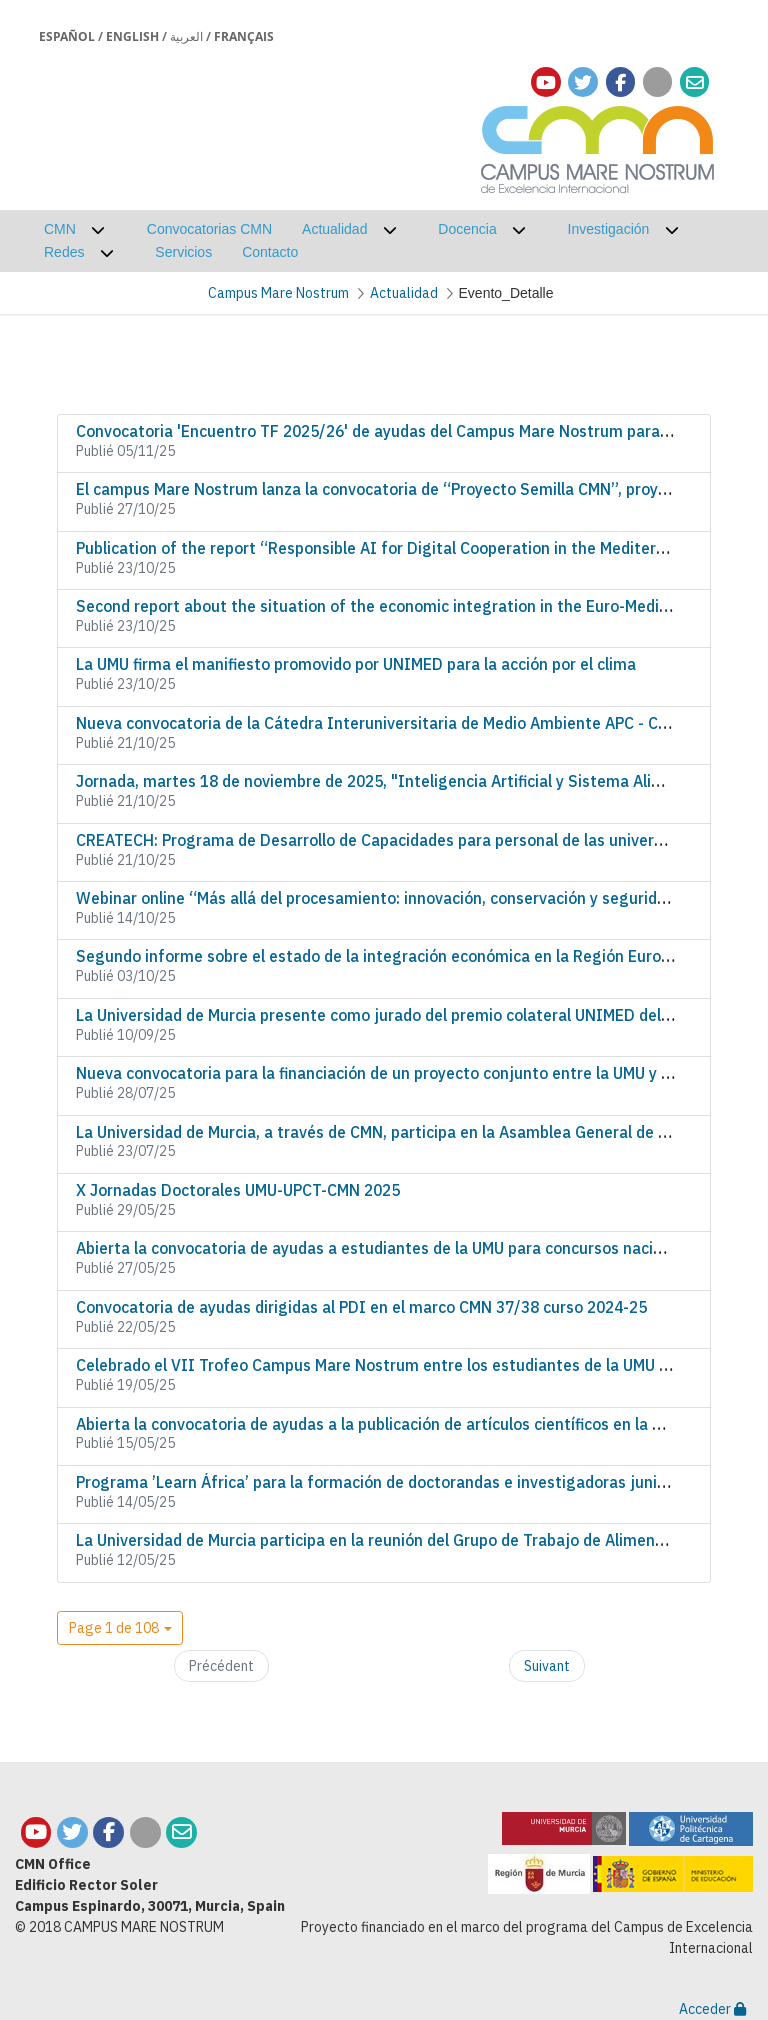 Image resolution: width=768 pixels, height=2020 pixels. Describe the element at coordinates (186, 36) in the screenshot. I see `العربية` at that location.